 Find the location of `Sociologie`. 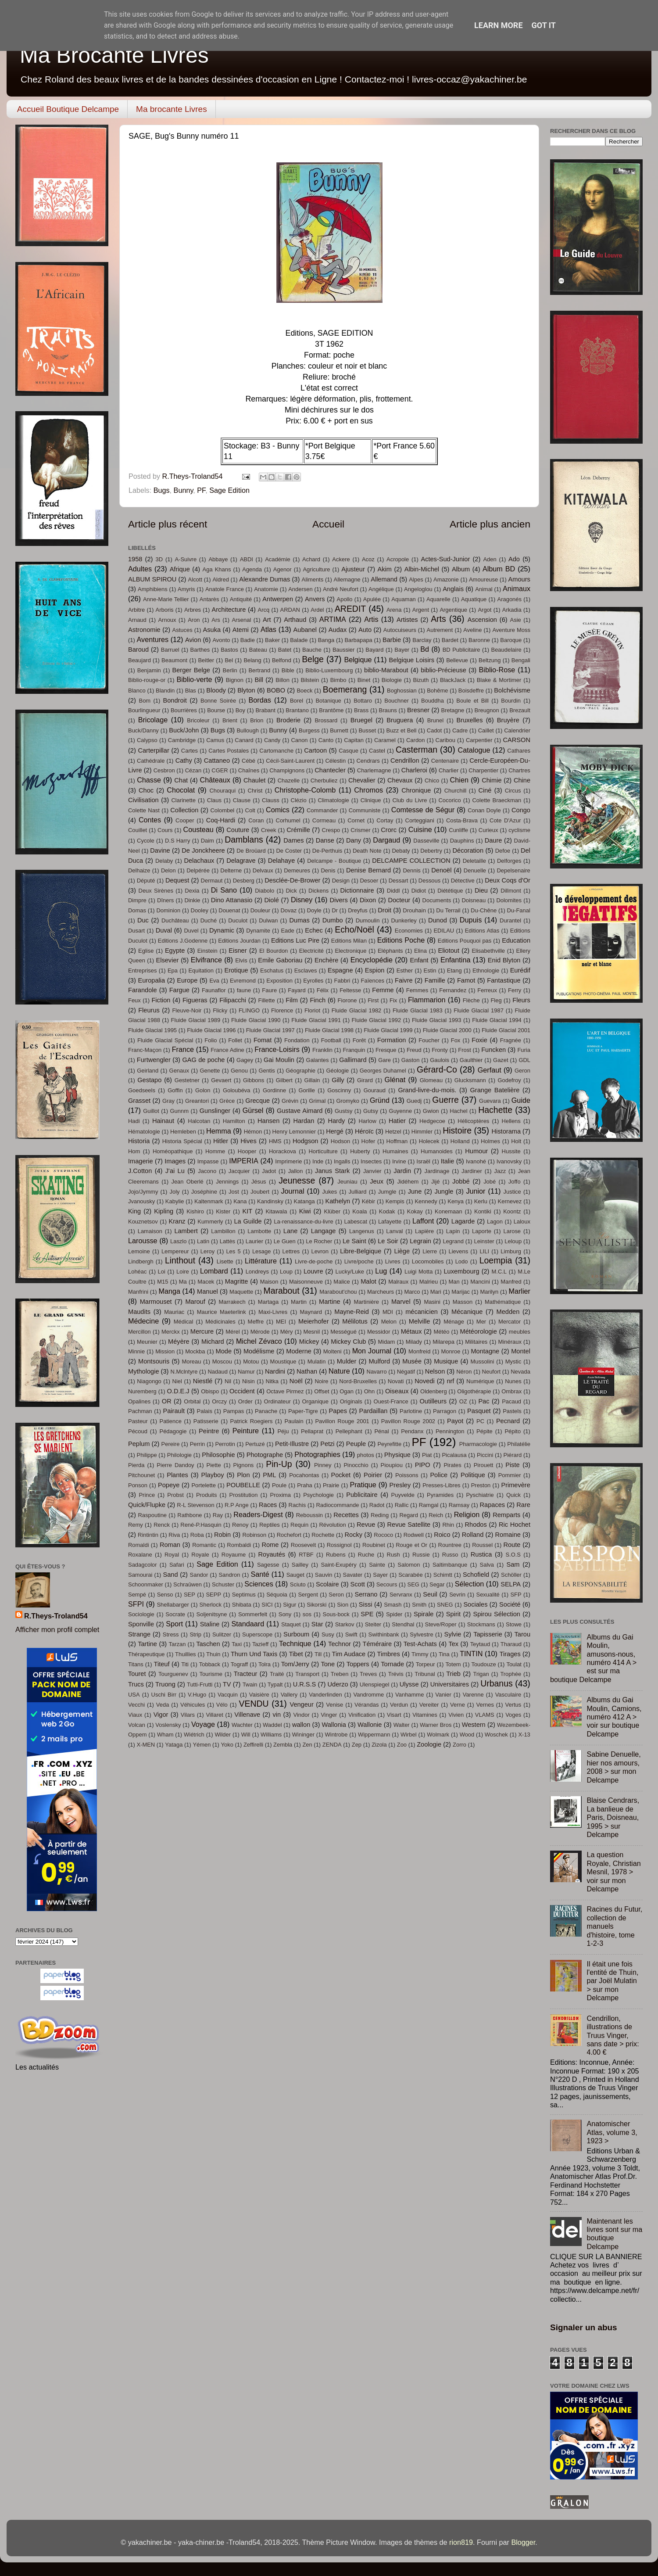

Sociologie is located at coordinates (141, 1614).